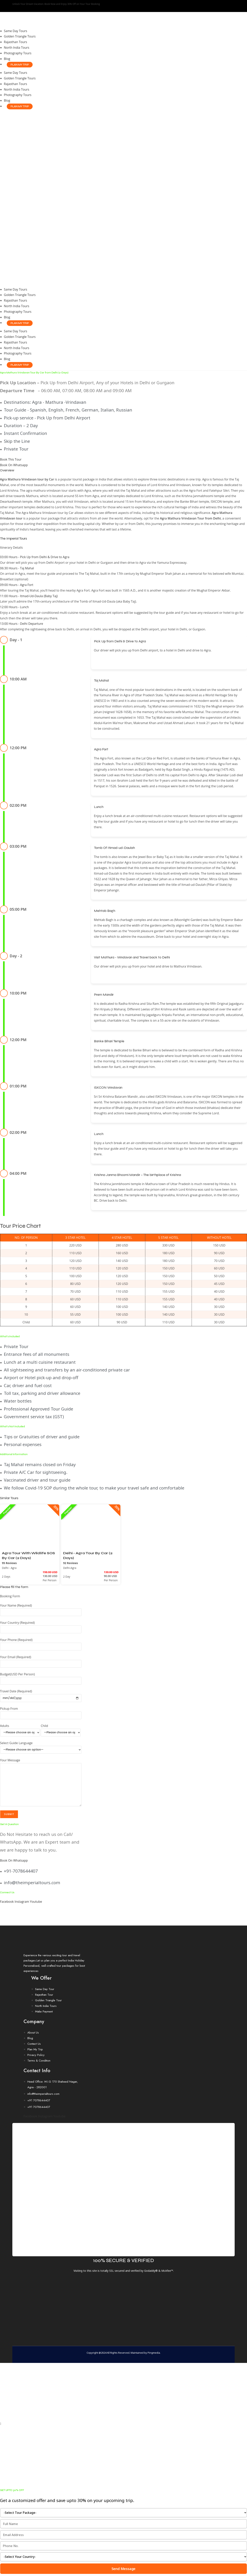 This screenshot has width=247, height=2576. I want to click on Select Guide Language, so click(16, 1743).